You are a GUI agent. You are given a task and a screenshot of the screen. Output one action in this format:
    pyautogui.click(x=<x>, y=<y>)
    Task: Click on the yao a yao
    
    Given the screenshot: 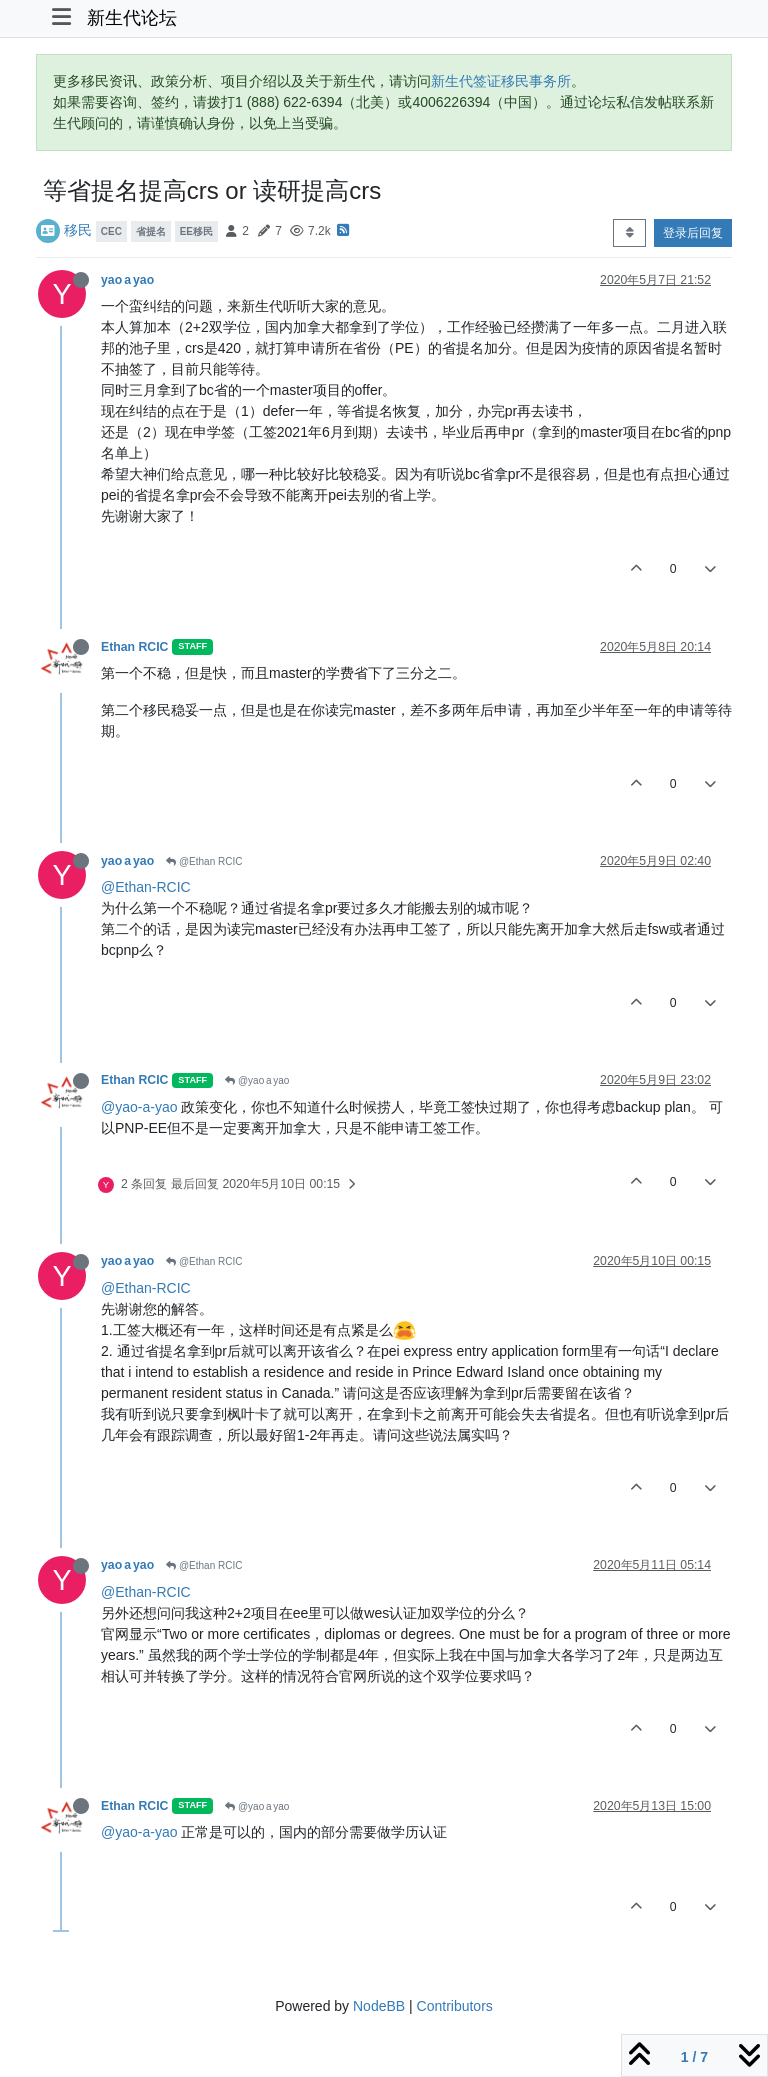 What is the action you would take?
    pyautogui.click(x=127, y=280)
    